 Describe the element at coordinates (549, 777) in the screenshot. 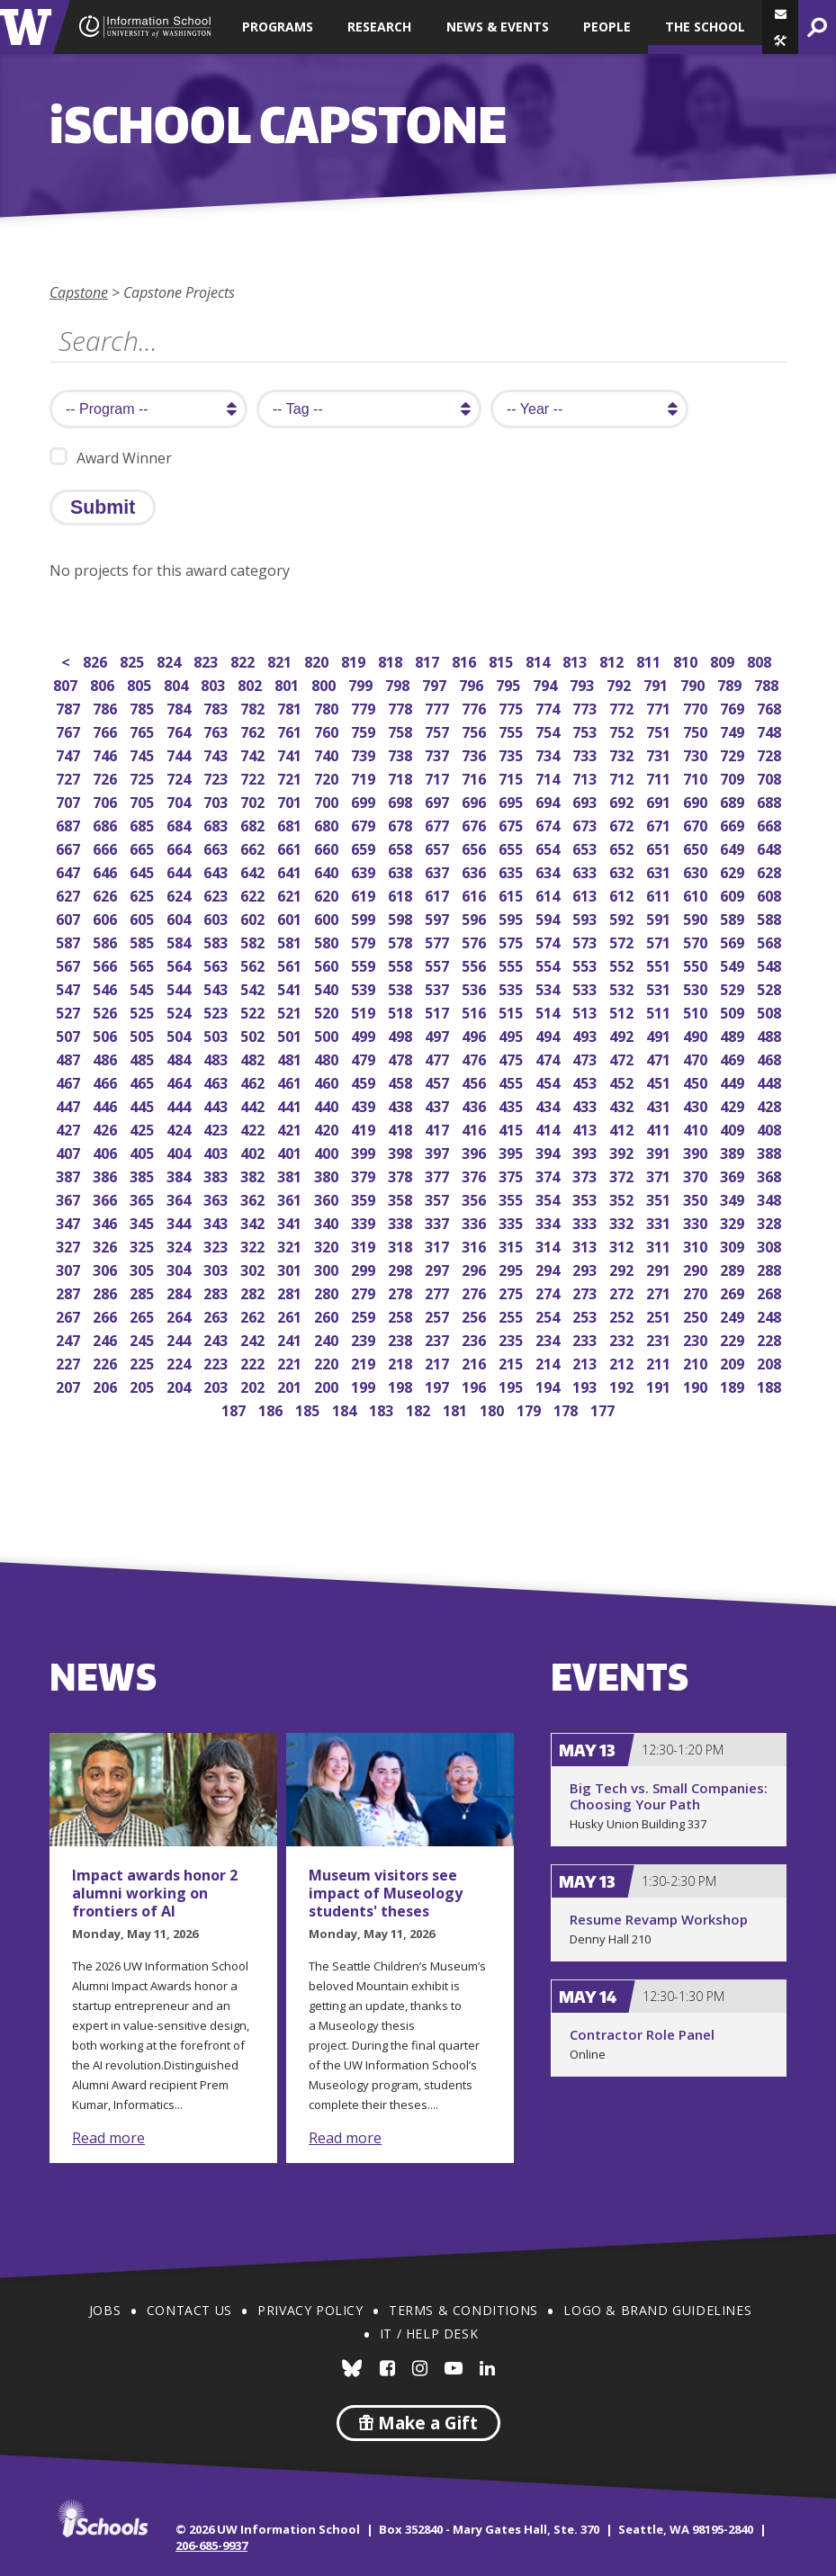

I see `714` at that location.